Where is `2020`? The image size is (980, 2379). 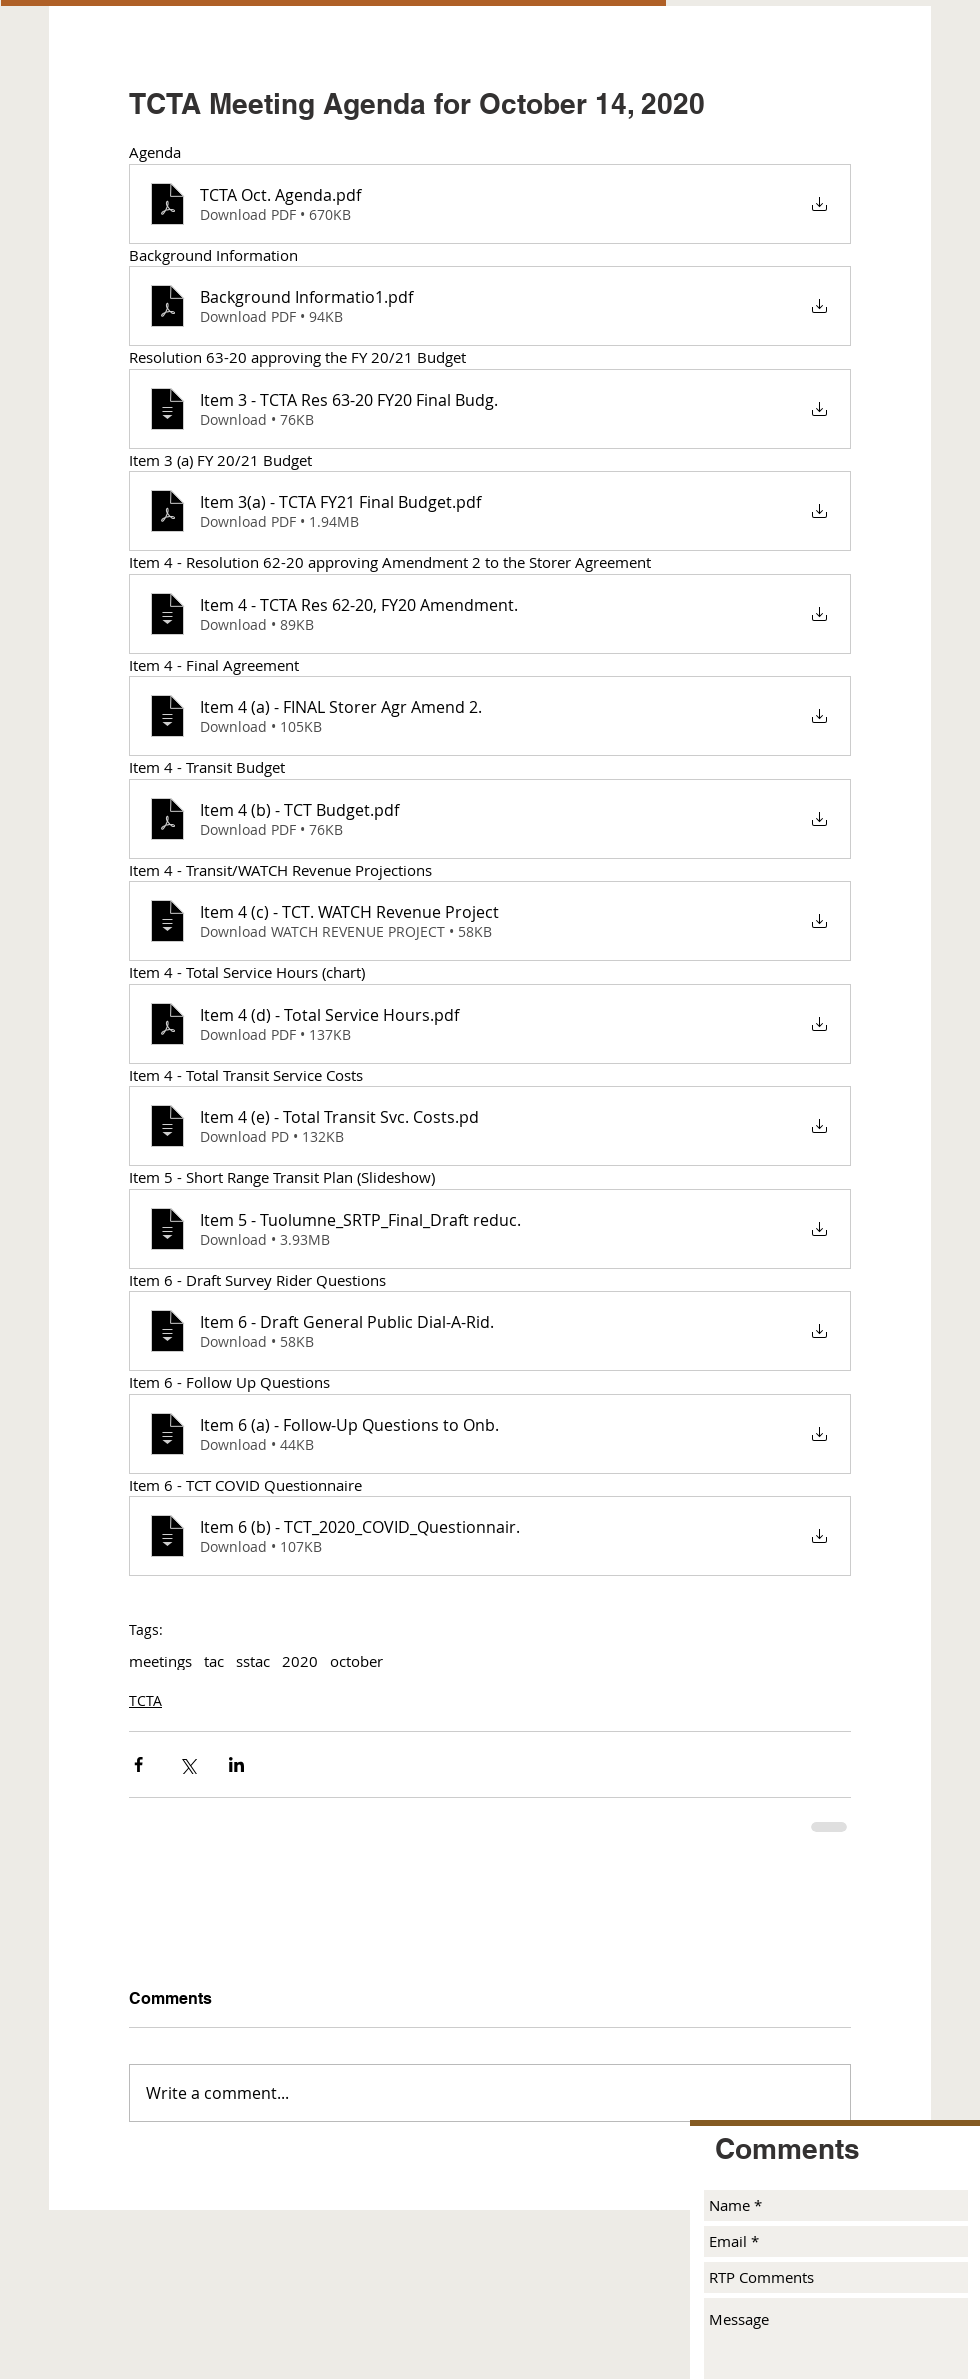 2020 is located at coordinates (300, 1661).